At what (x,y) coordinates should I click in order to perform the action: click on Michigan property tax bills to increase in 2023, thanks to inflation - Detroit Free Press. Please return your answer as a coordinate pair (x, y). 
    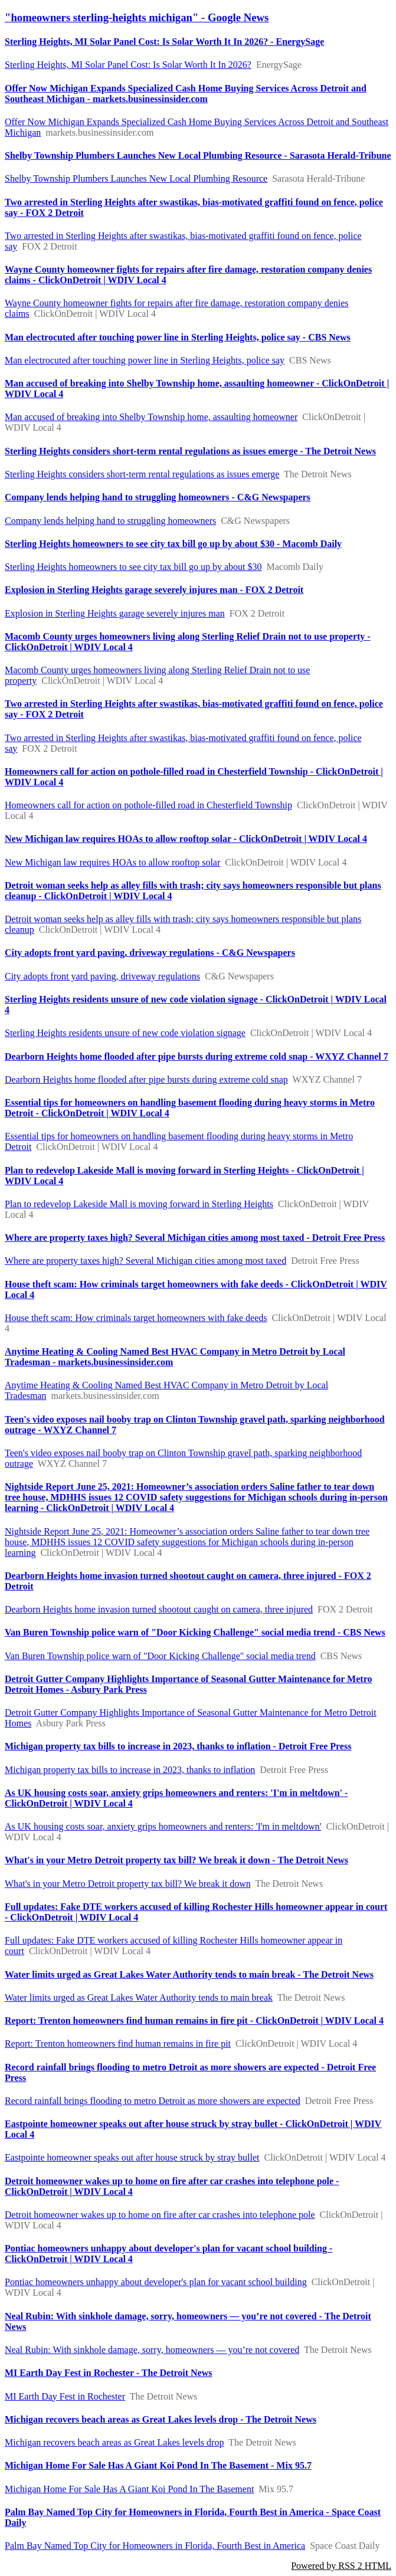
    Looking at the image, I should click on (178, 1746).